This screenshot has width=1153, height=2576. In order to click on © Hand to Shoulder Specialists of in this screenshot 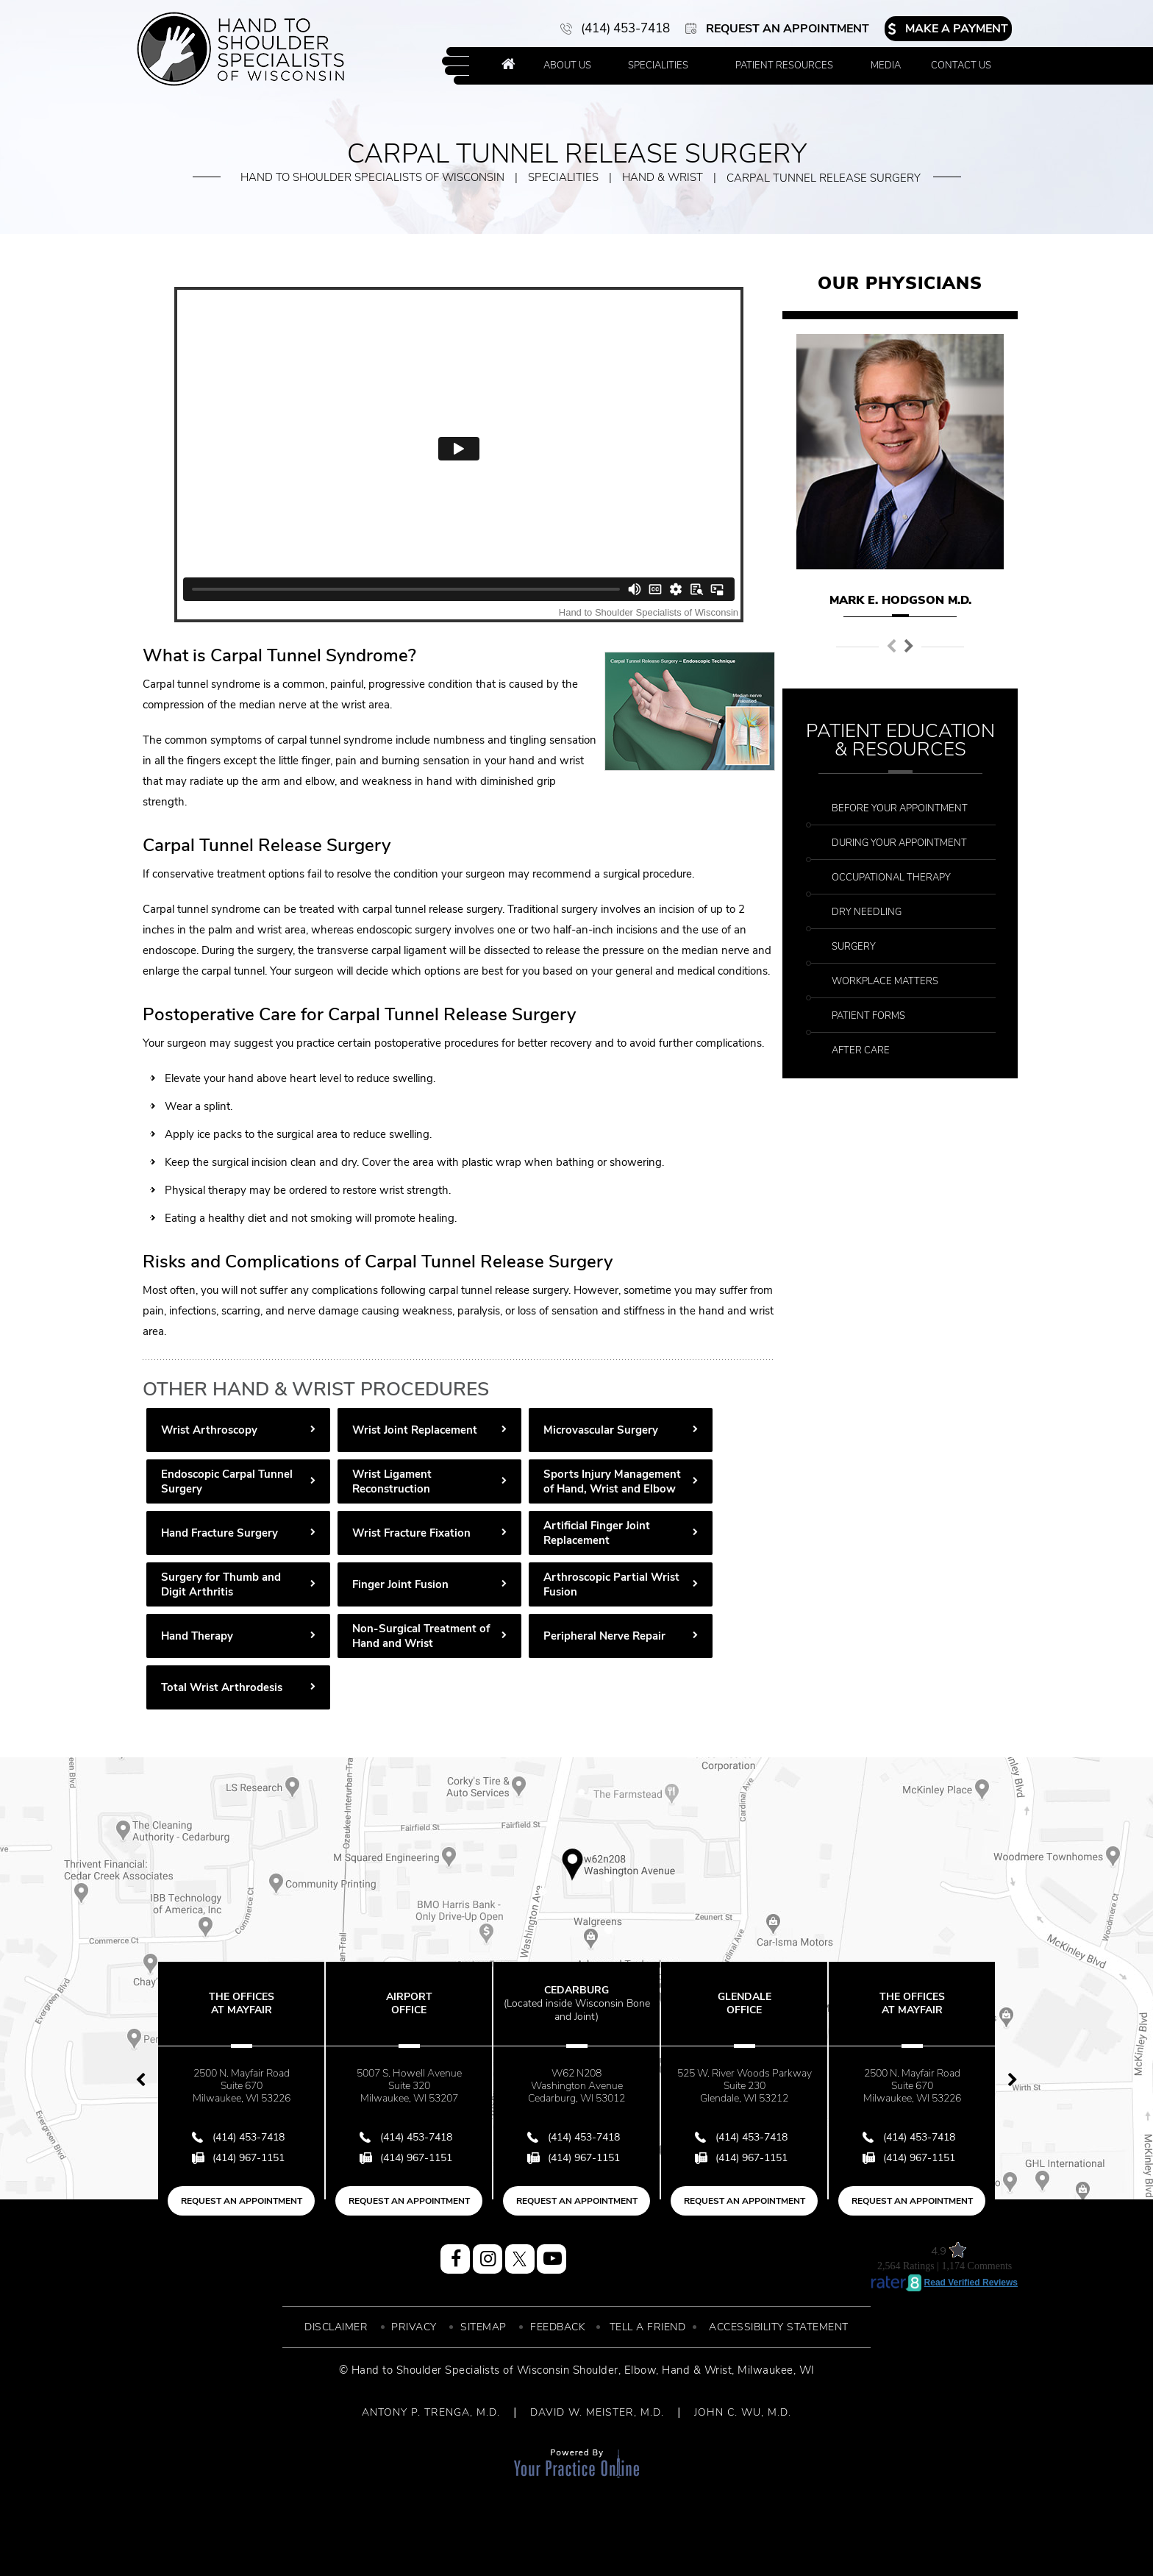, I will do `click(426, 2370)`.